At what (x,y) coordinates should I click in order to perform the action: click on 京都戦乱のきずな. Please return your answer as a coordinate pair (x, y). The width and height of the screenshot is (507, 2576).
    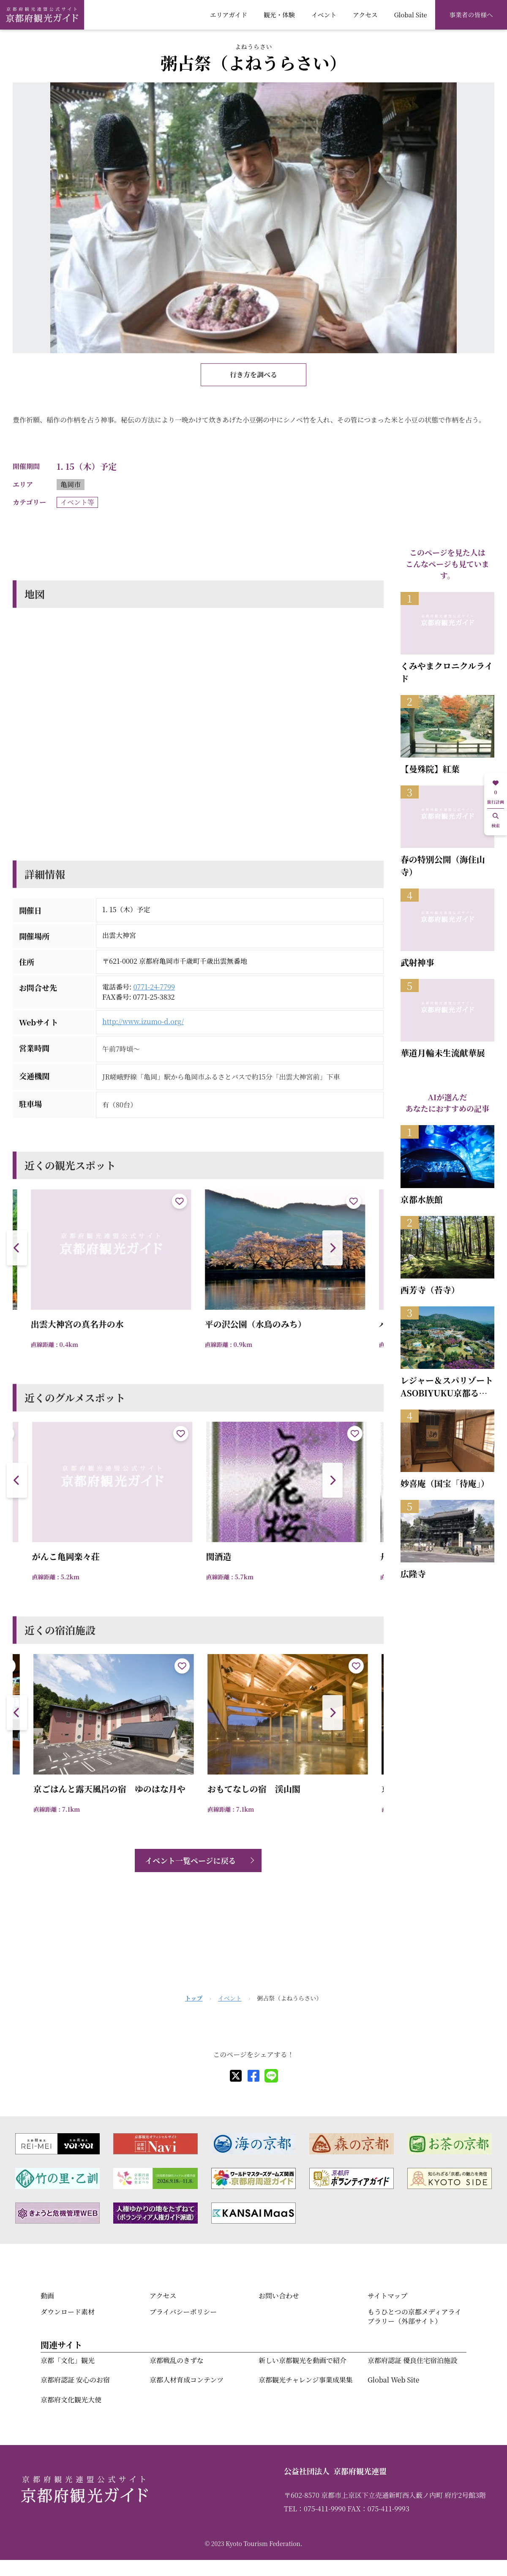
    Looking at the image, I should click on (177, 2360).